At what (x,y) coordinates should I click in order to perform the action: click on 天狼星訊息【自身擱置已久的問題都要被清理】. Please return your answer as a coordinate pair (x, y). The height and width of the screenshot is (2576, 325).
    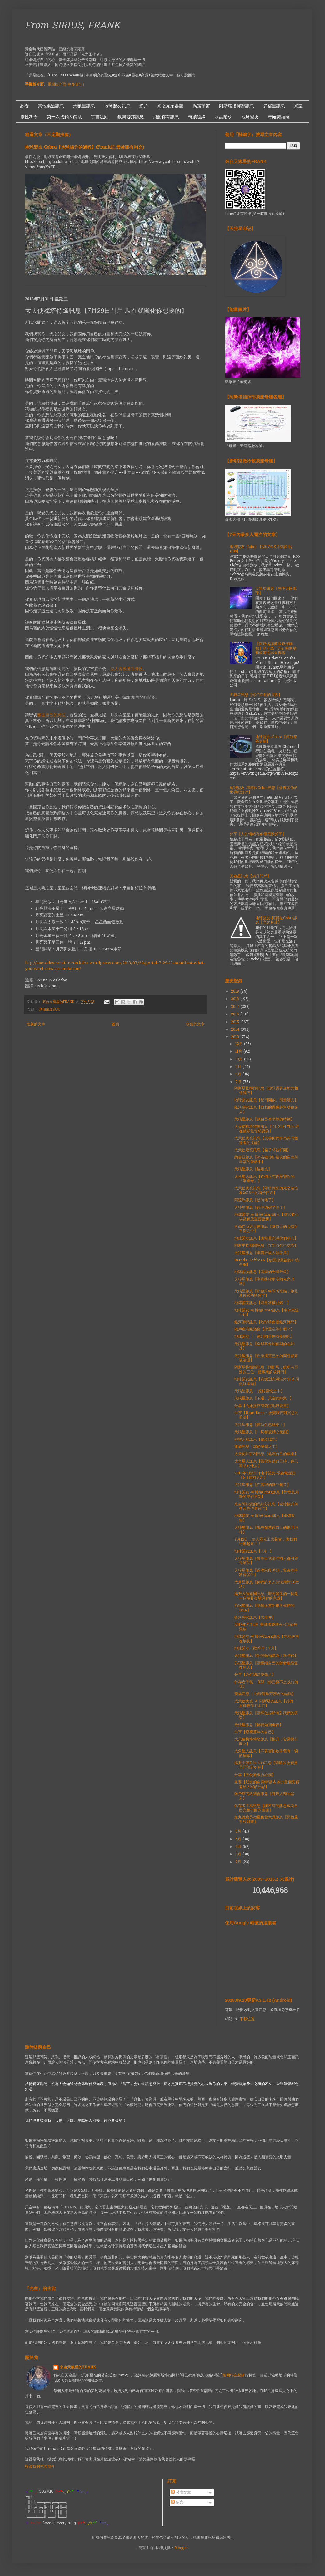
    Looking at the image, I should click on (266, 1358).